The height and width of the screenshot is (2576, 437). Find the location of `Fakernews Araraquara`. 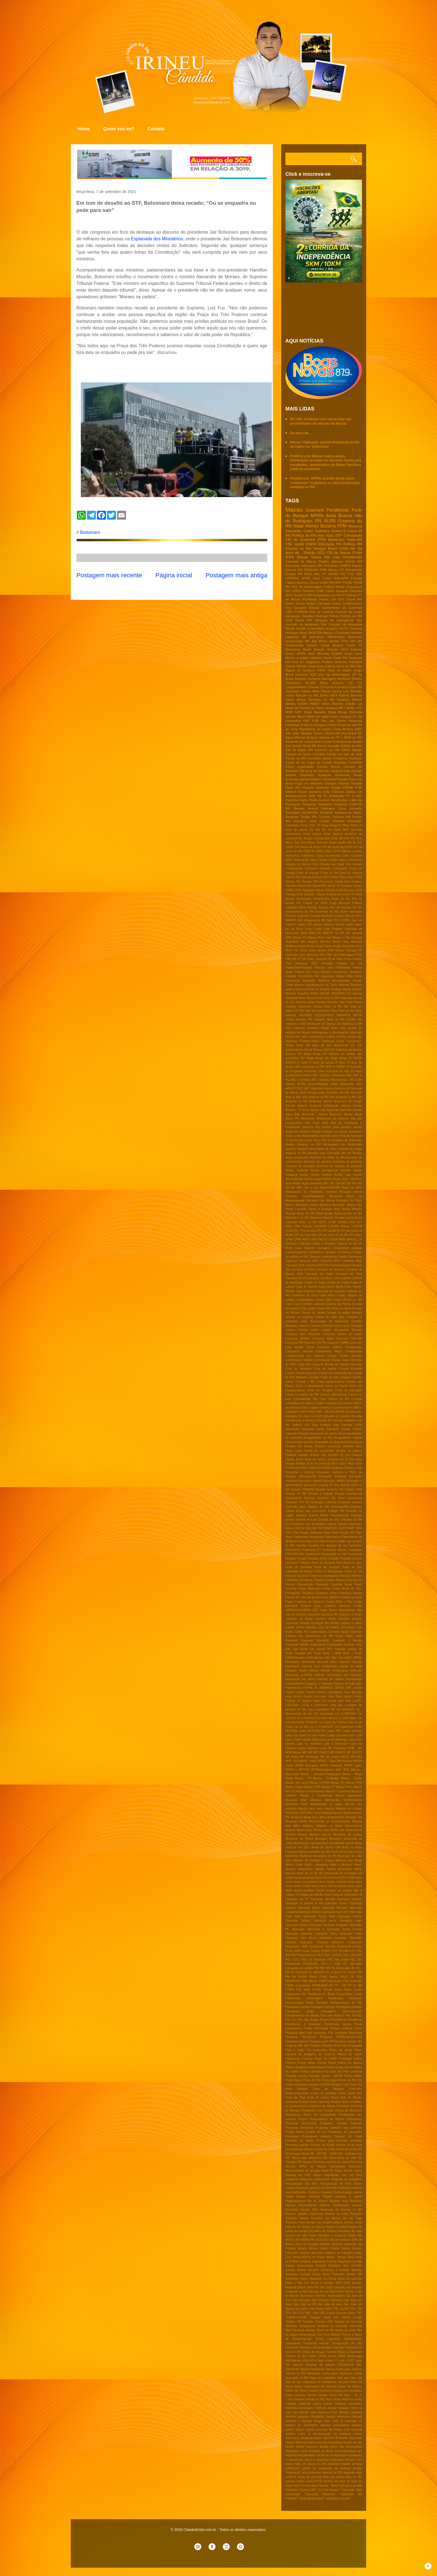

Fakernews Araraquara is located at coordinates (309, 1536).